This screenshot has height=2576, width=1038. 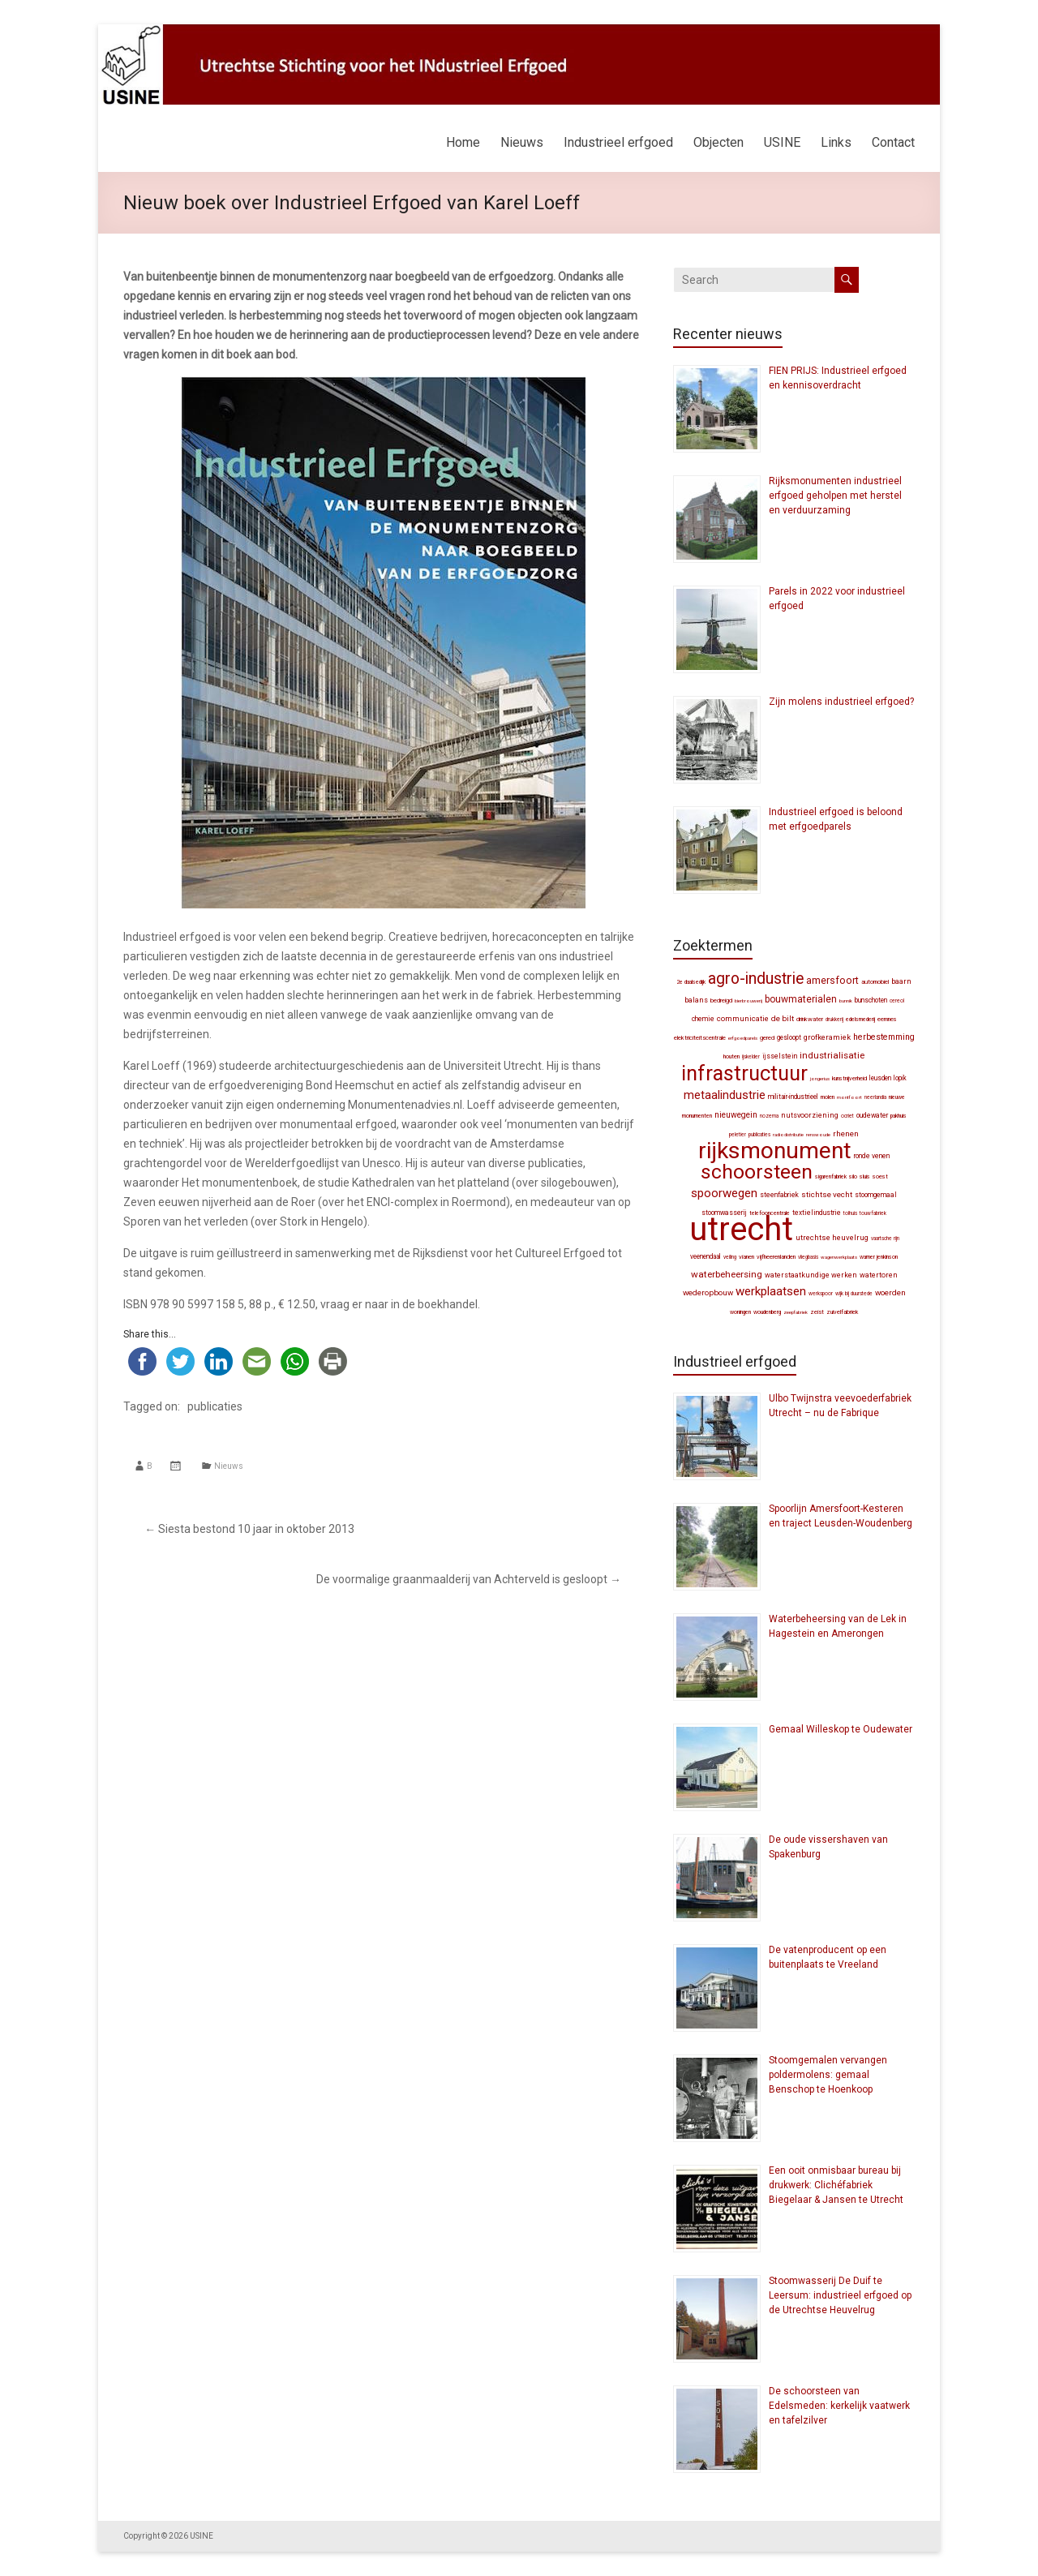 I want to click on werkplaatsen, so click(x=771, y=1291).